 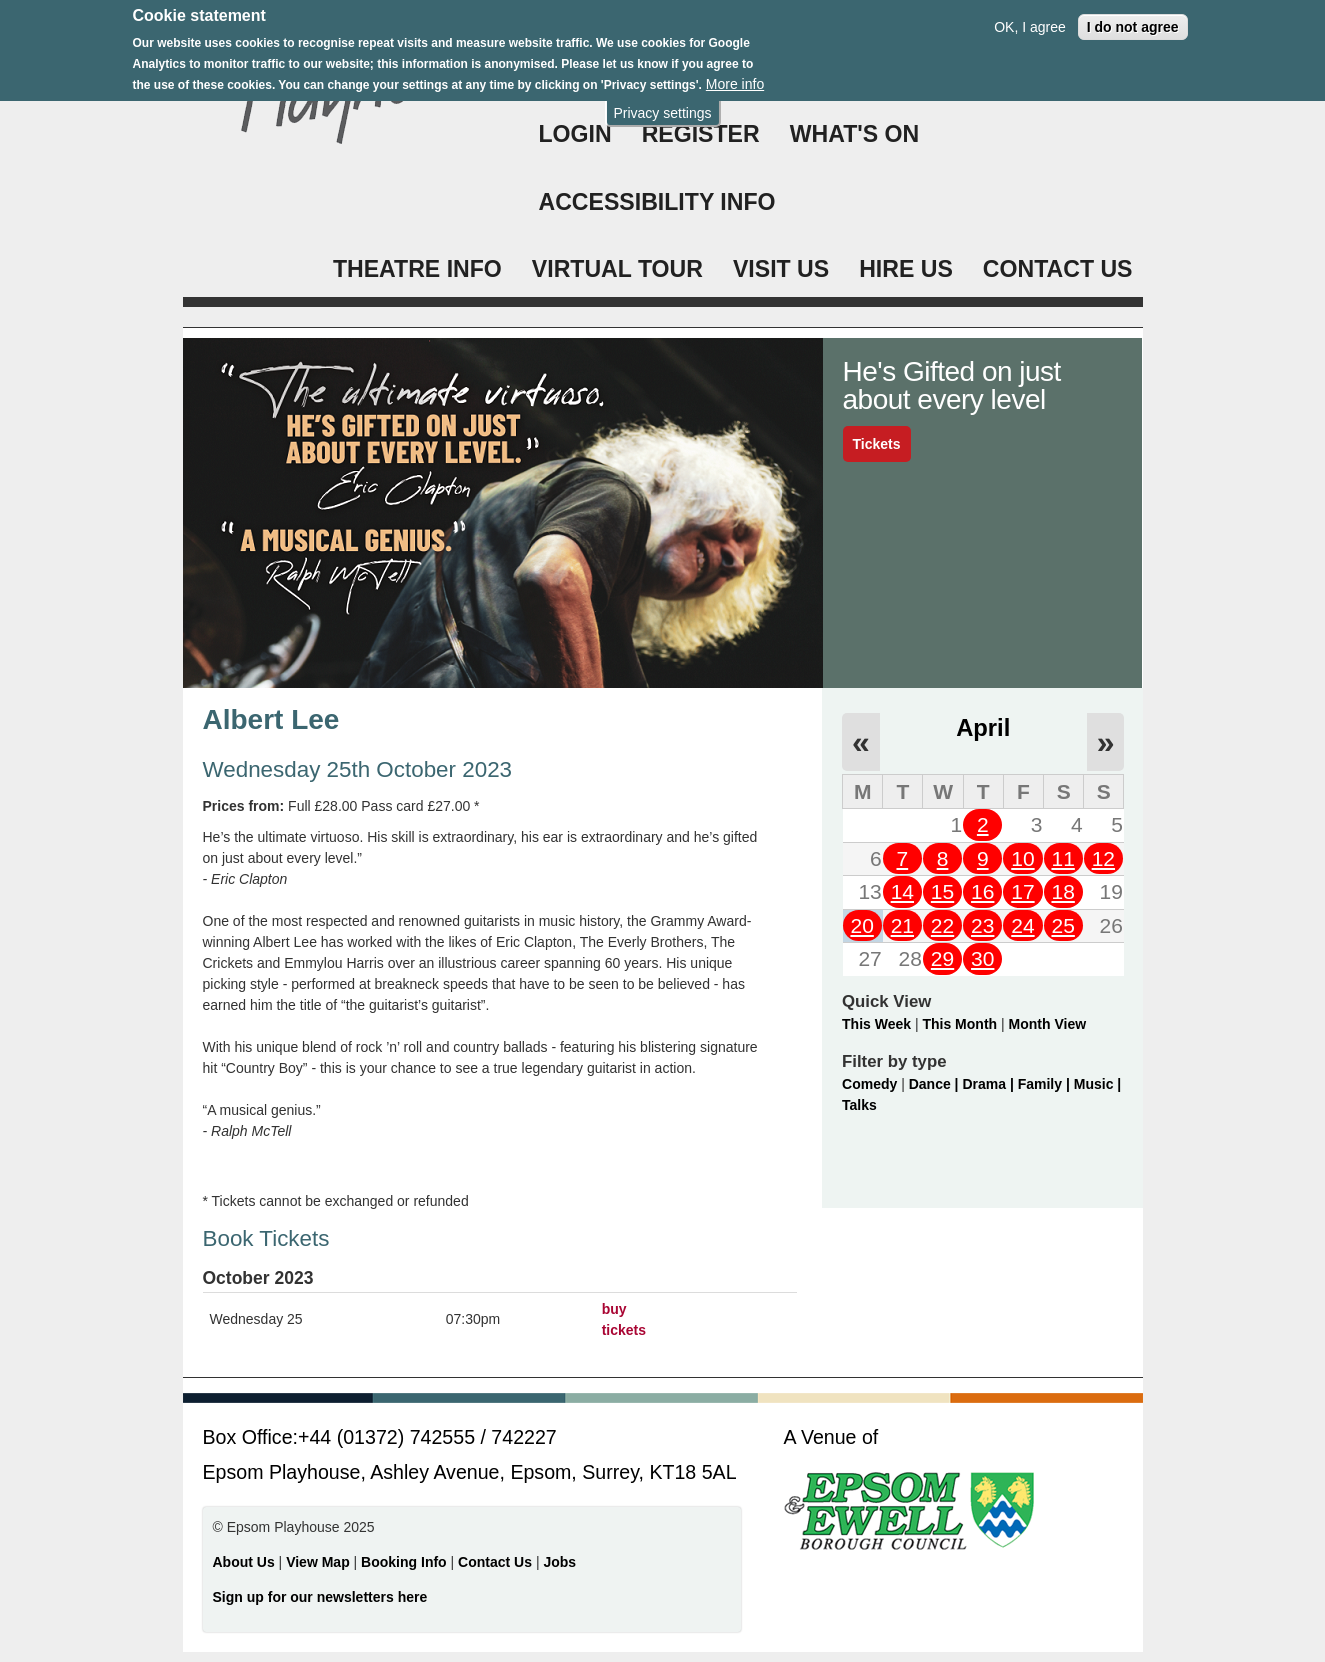 What do you see at coordinates (701, 134) in the screenshot?
I see `Register` at bounding box center [701, 134].